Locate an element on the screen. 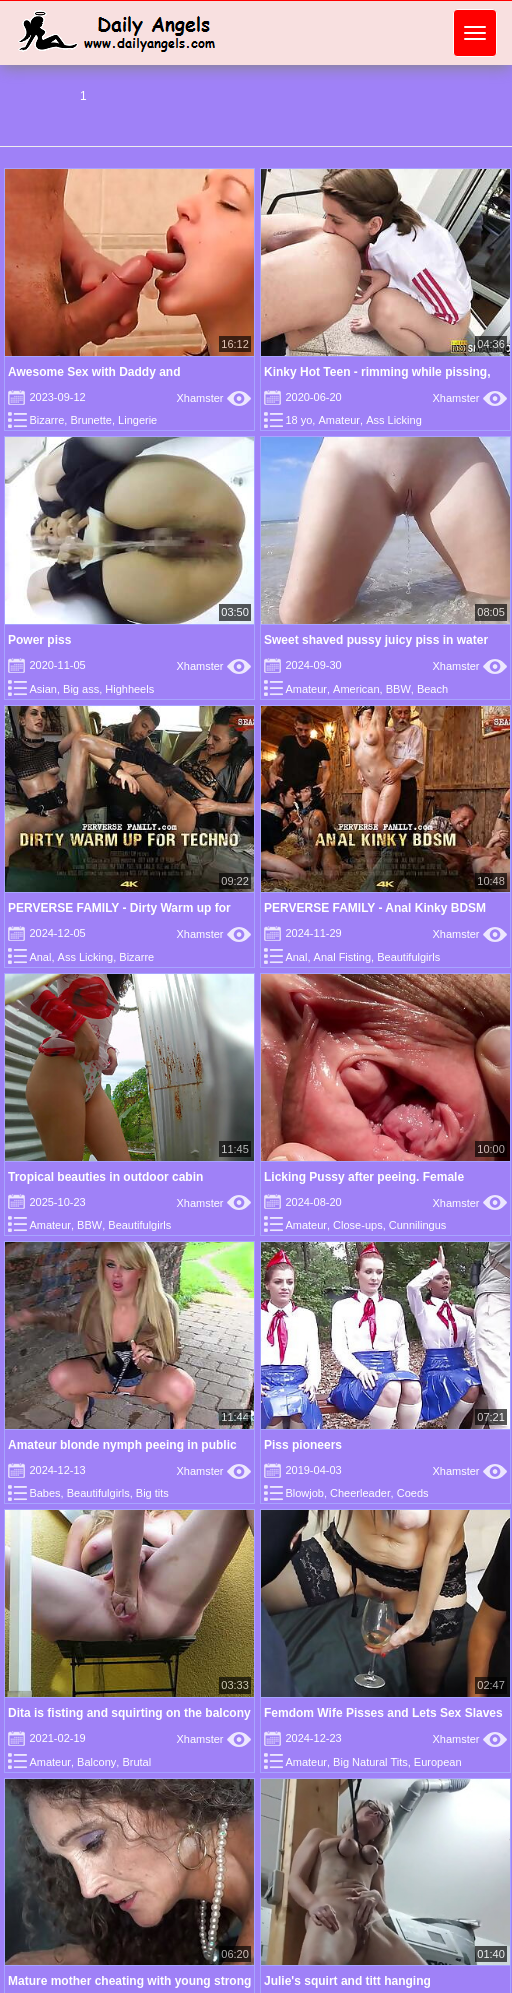 This screenshot has width=512, height=1993. Tropical beauties in outdoor cabin is located at coordinates (105, 1177).